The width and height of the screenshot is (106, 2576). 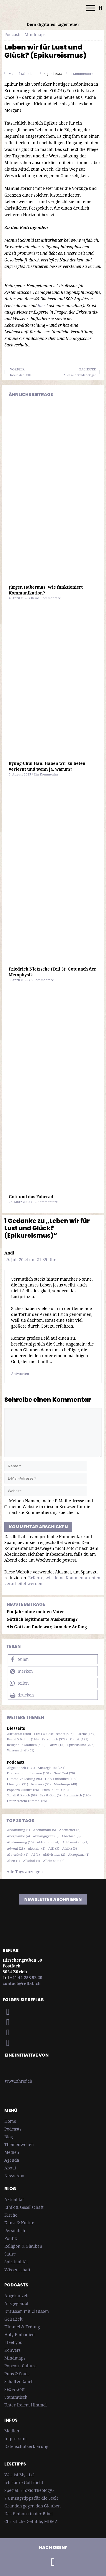 What do you see at coordinates (18, 1830) in the screenshot?
I see `Abdankung (1)` at bounding box center [18, 1830].